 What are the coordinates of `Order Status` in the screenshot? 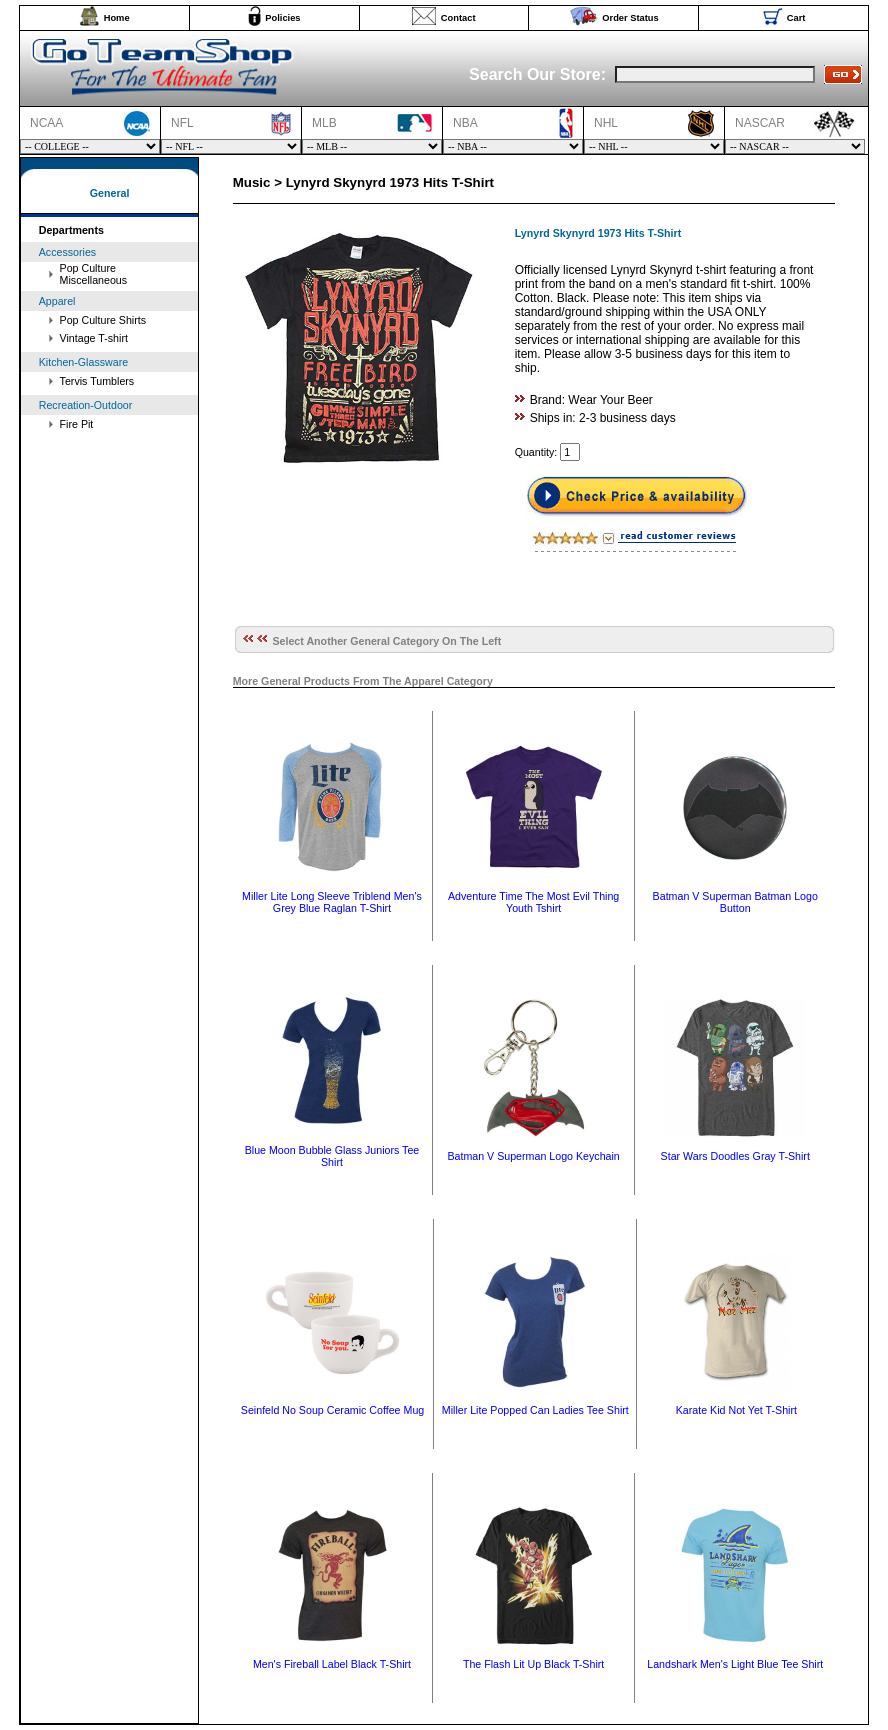 It's located at (630, 18).